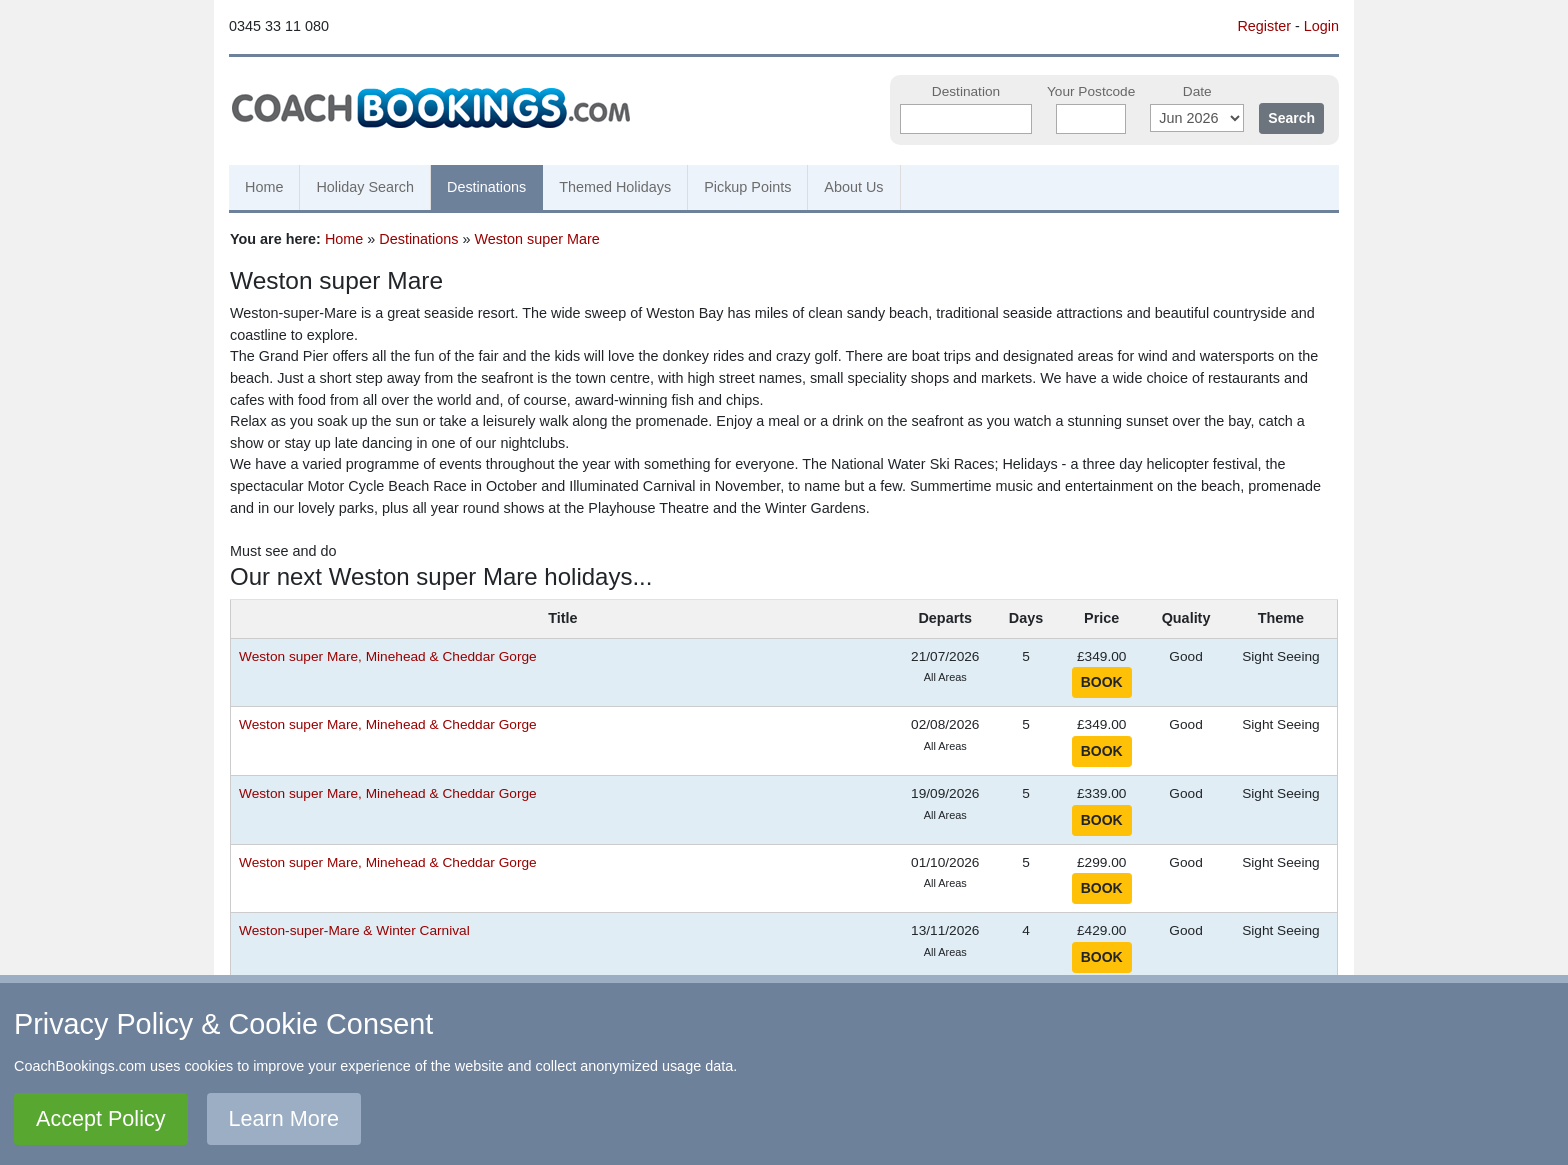  Describe the element at coordinates (354, 930) in the screenshot. I see `Weston-super-Mare & Winter Carnival` at that location.